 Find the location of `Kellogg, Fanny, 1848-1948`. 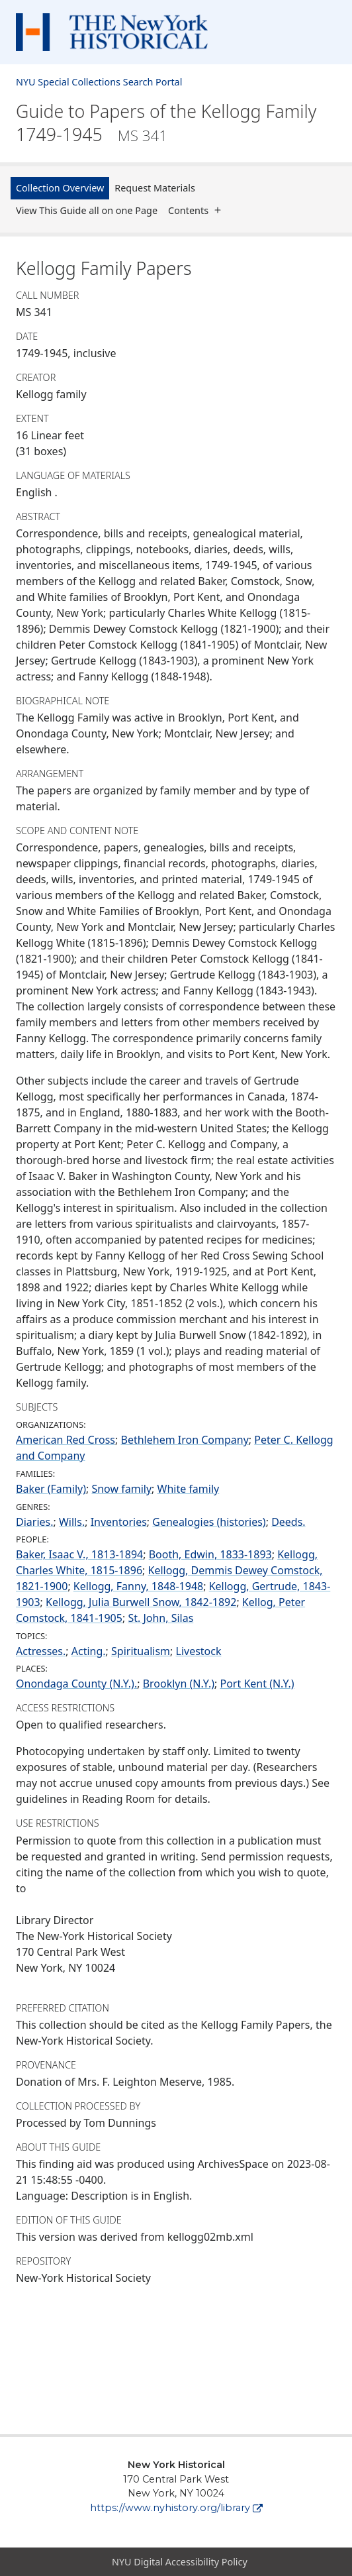

Kellogg, Fanny, 1848-1948 is located at coordinates (138, 1586).